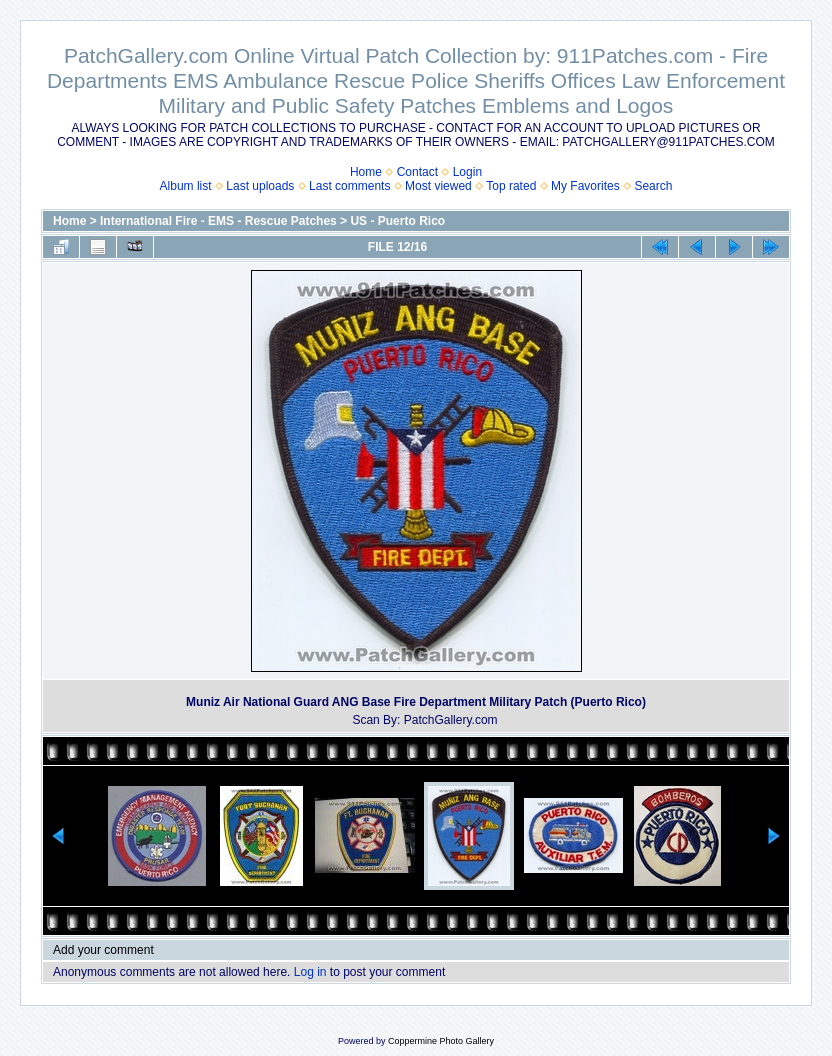  What do you see at coordinates (417, 172) in the screenshot?
I see `Contact` at bounding box center [417, 172].